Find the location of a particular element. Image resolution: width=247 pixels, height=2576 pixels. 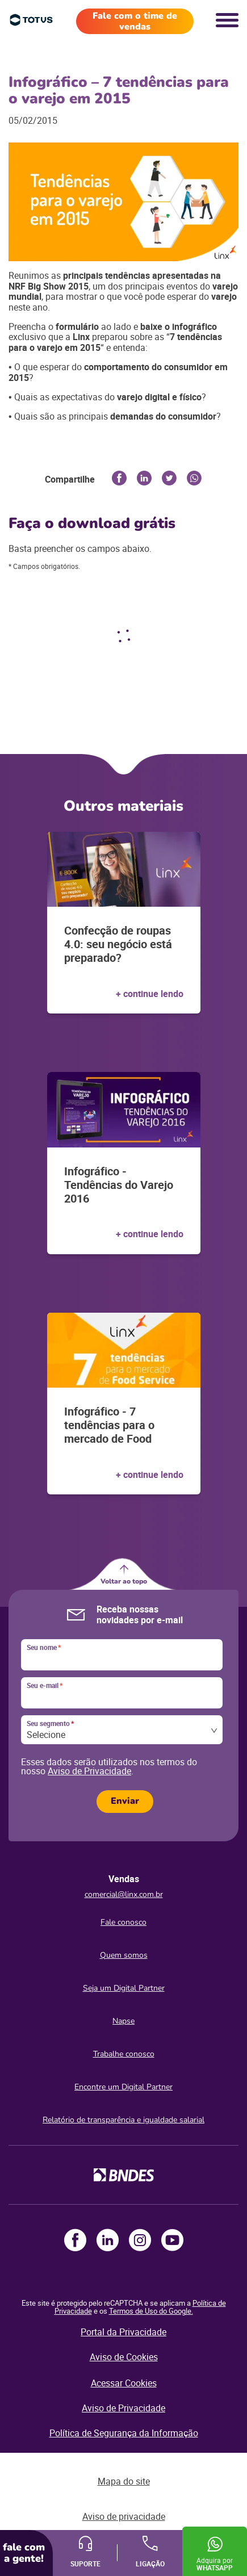

Mapa do site is located at coordinates (124, 2481).